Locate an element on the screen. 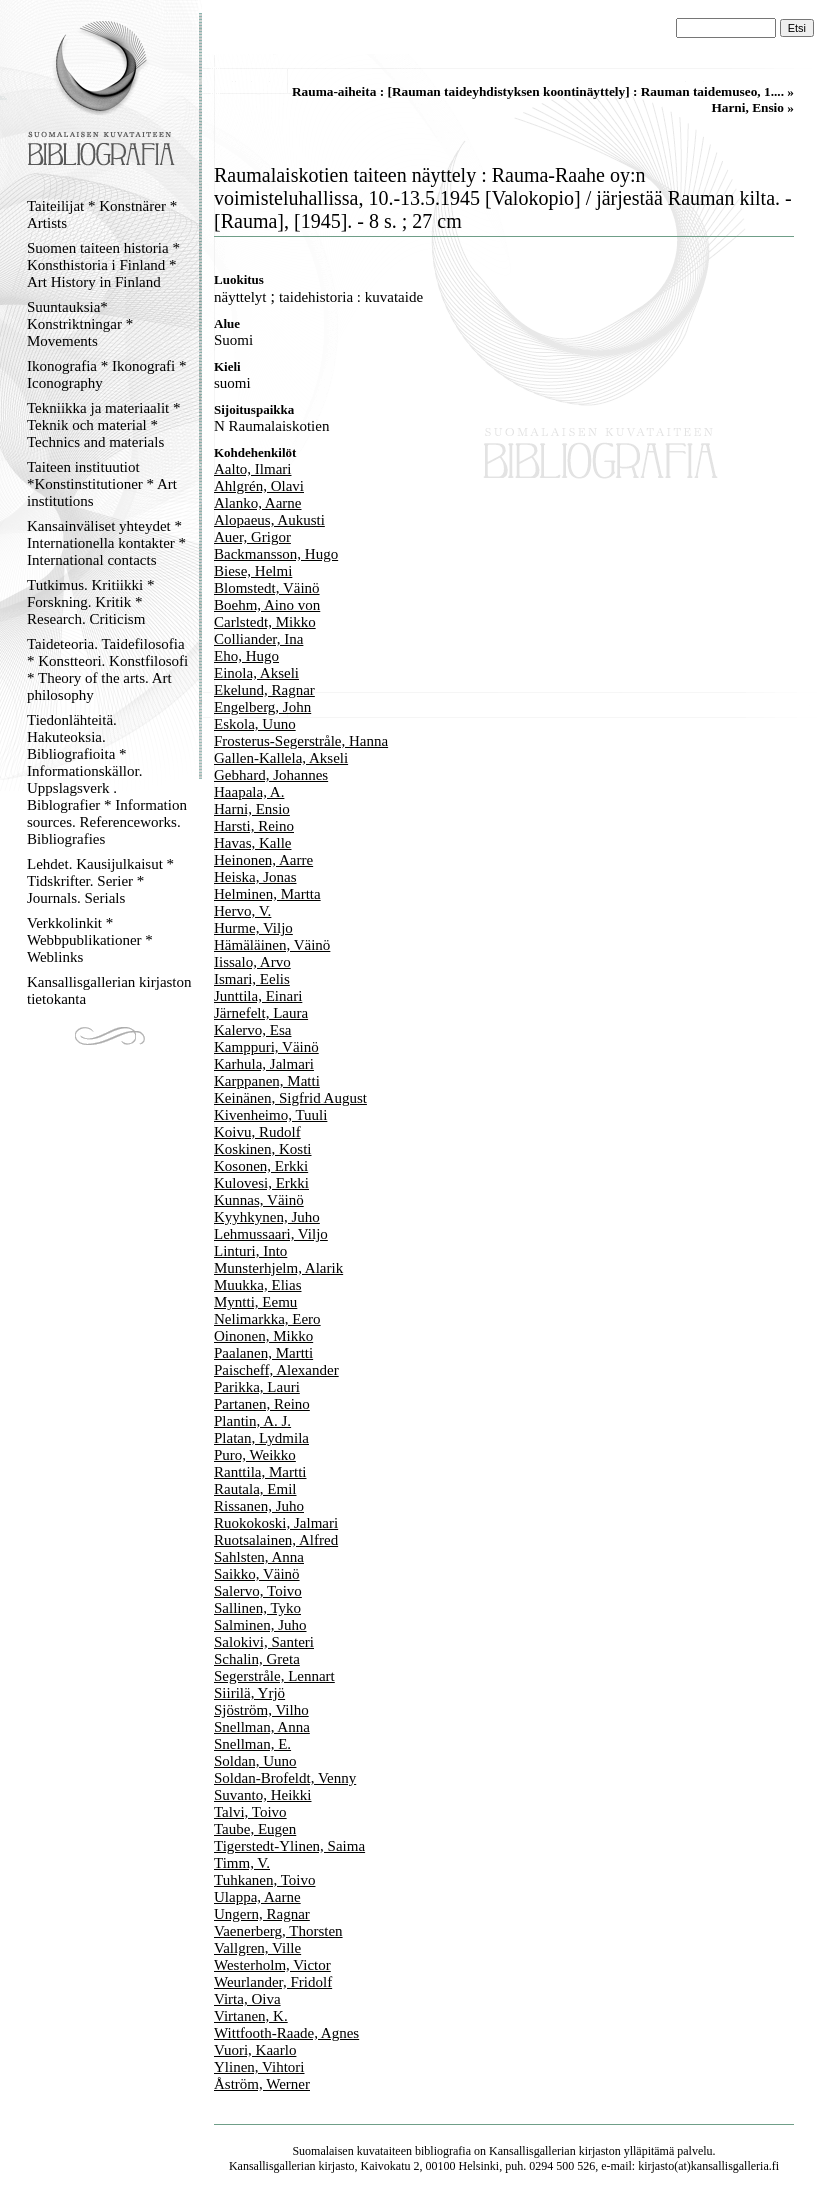  Oinonen, Mikko is located at coordinates (263, 1336).